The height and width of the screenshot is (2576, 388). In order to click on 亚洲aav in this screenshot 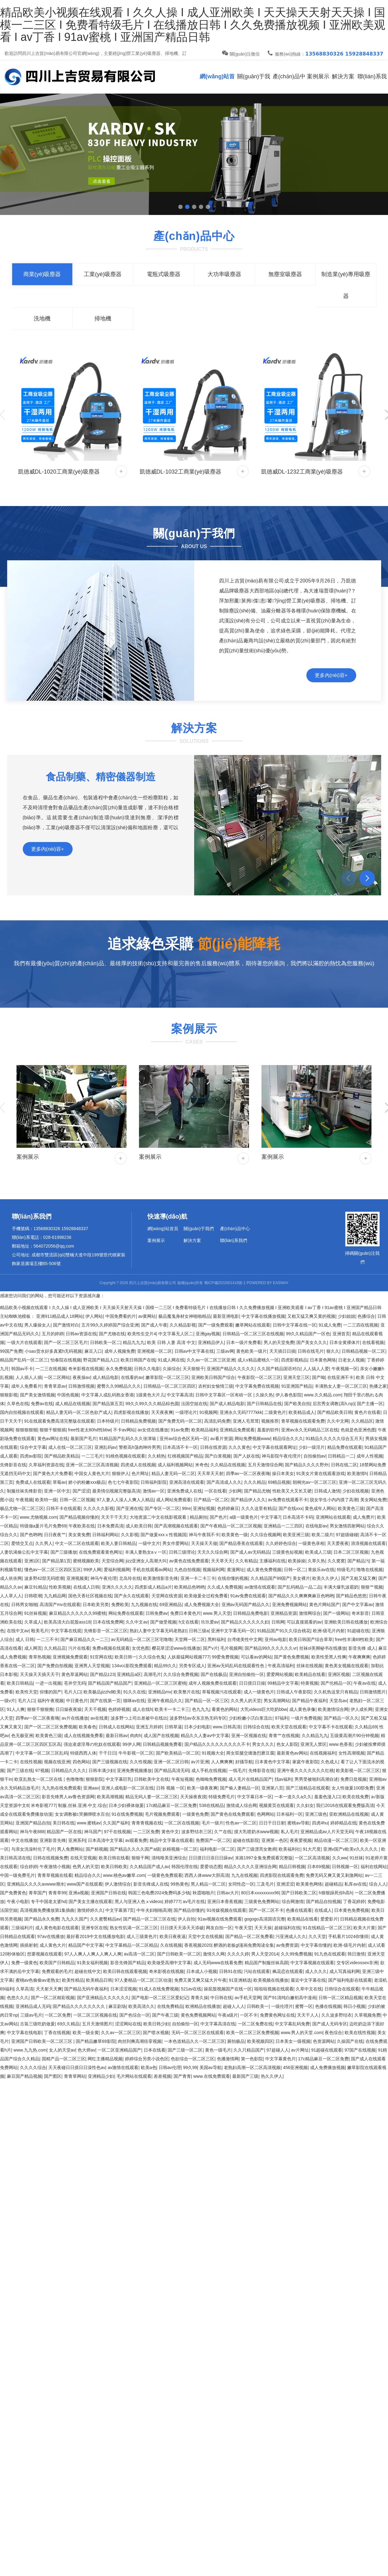, I will do `click(91, 1787)`.